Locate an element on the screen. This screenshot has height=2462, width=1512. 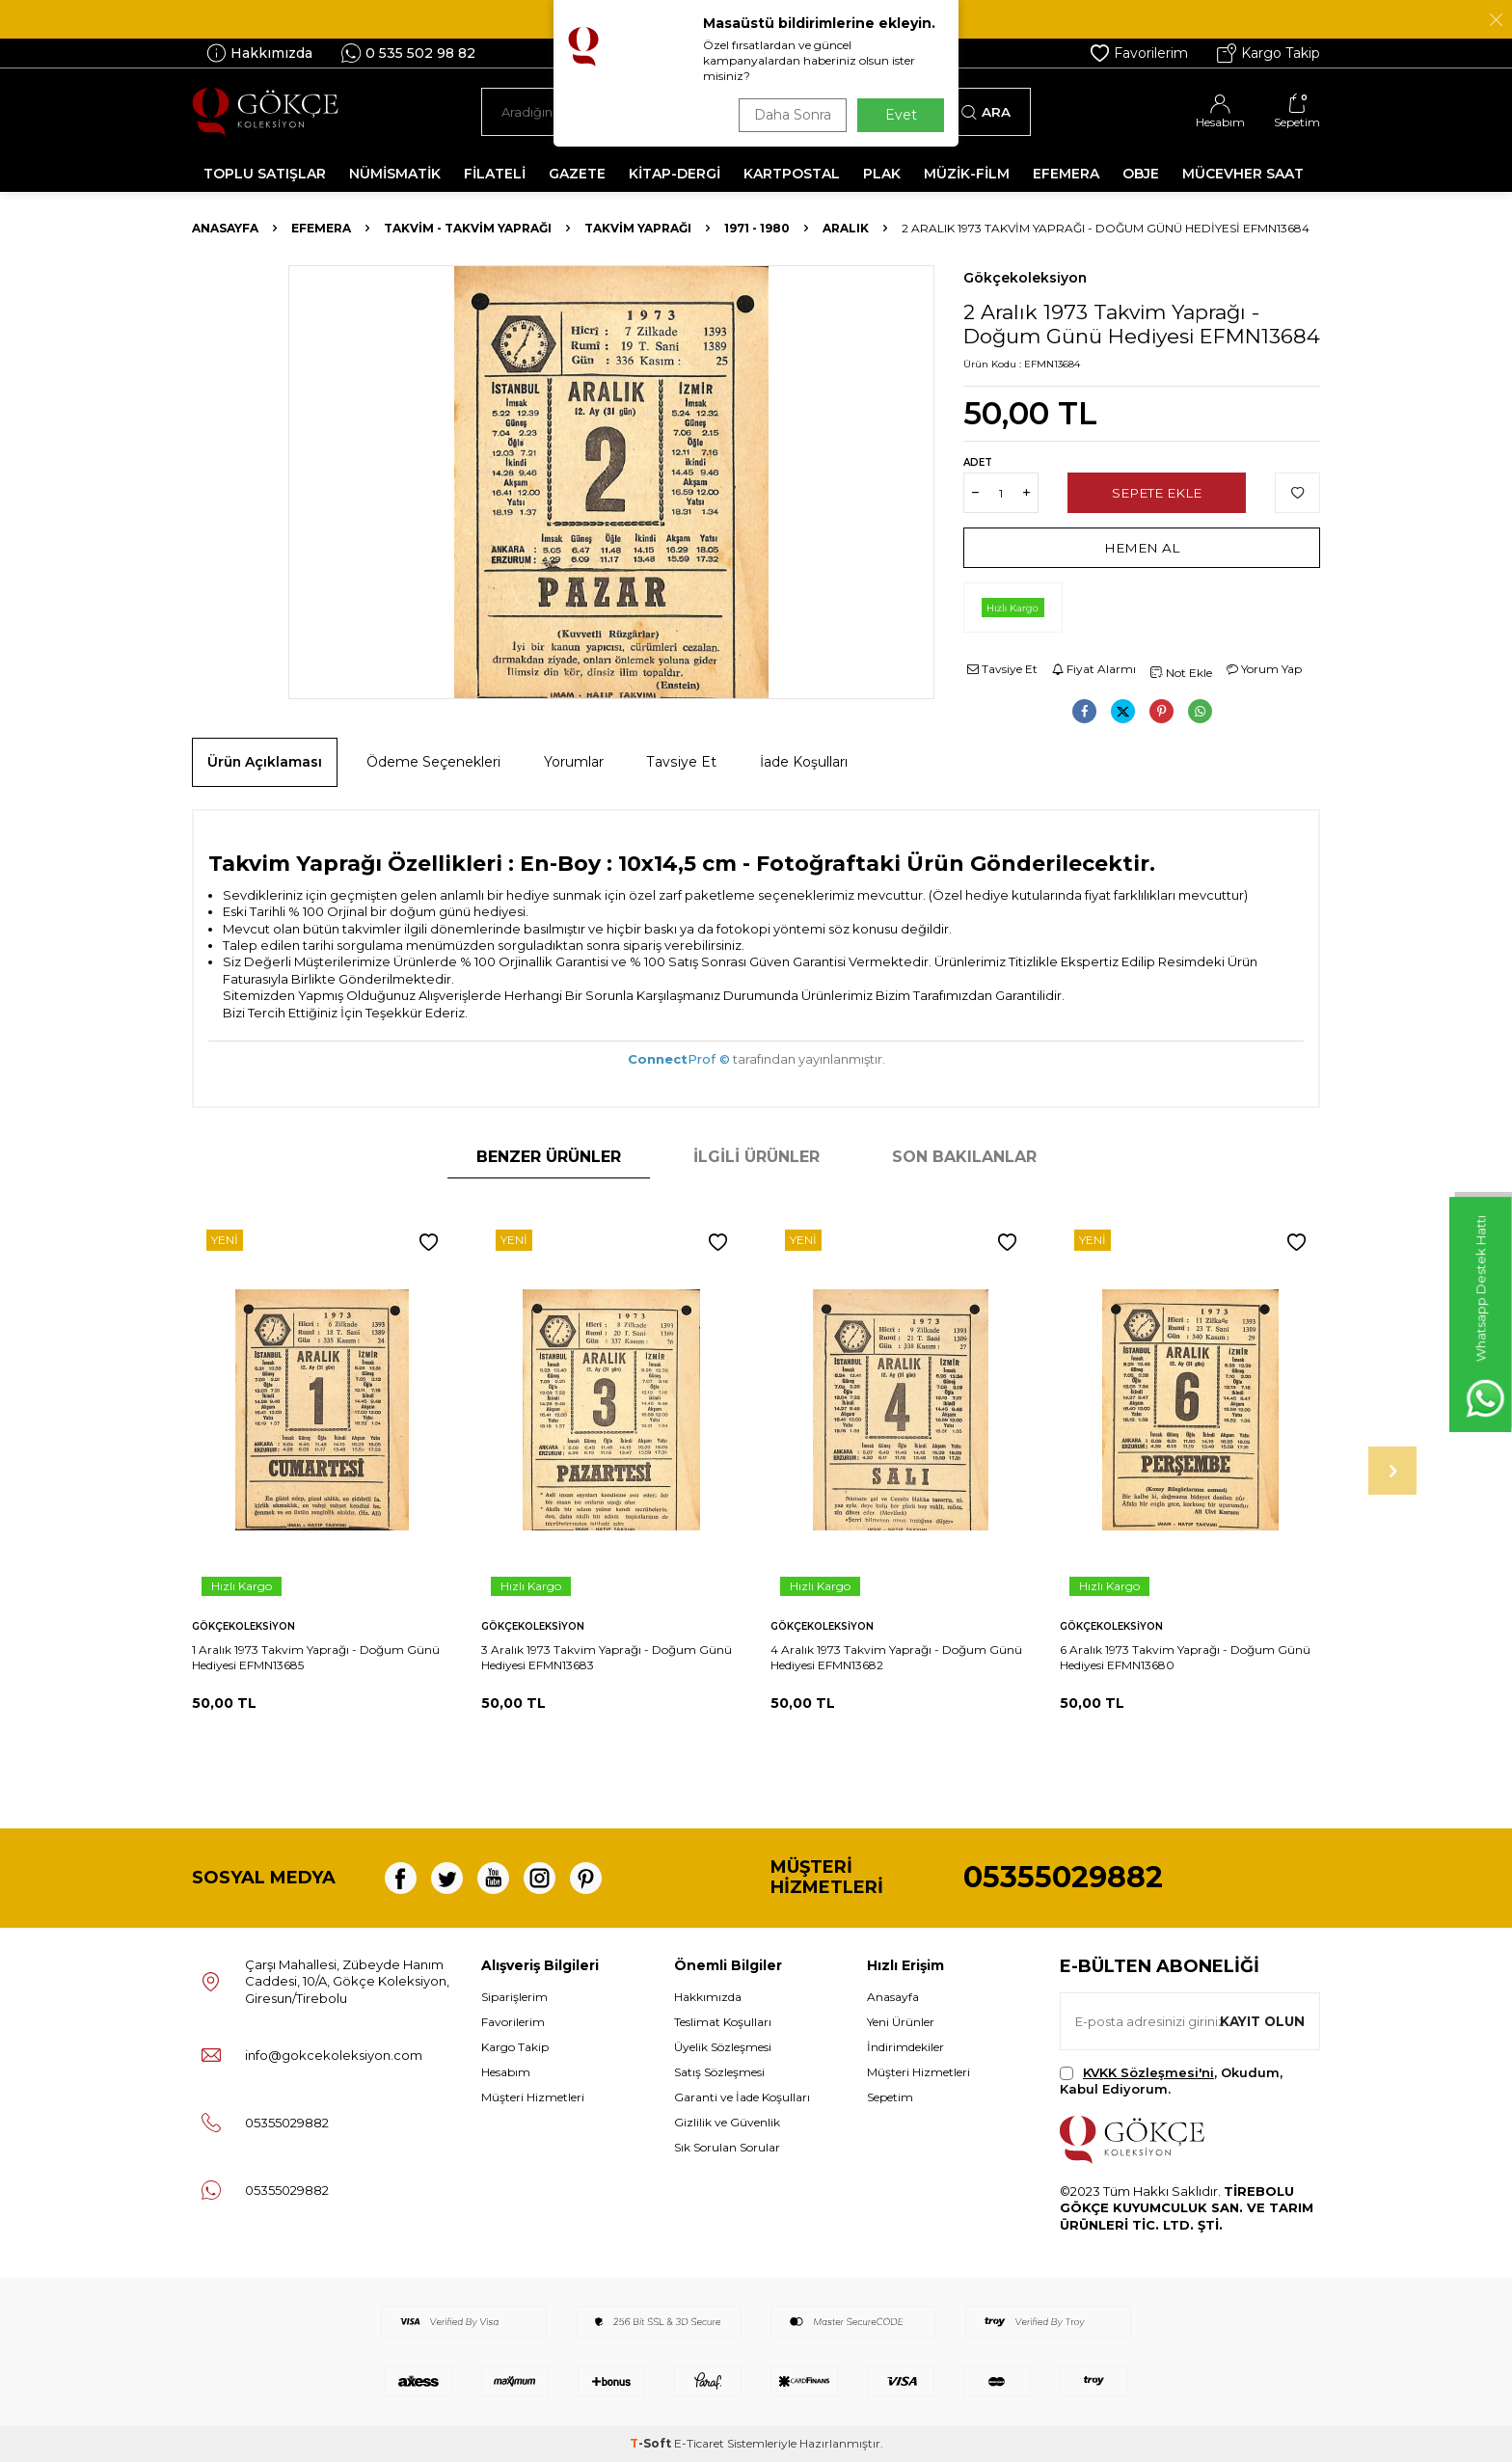
Ara is located at coordinates (986, 112).